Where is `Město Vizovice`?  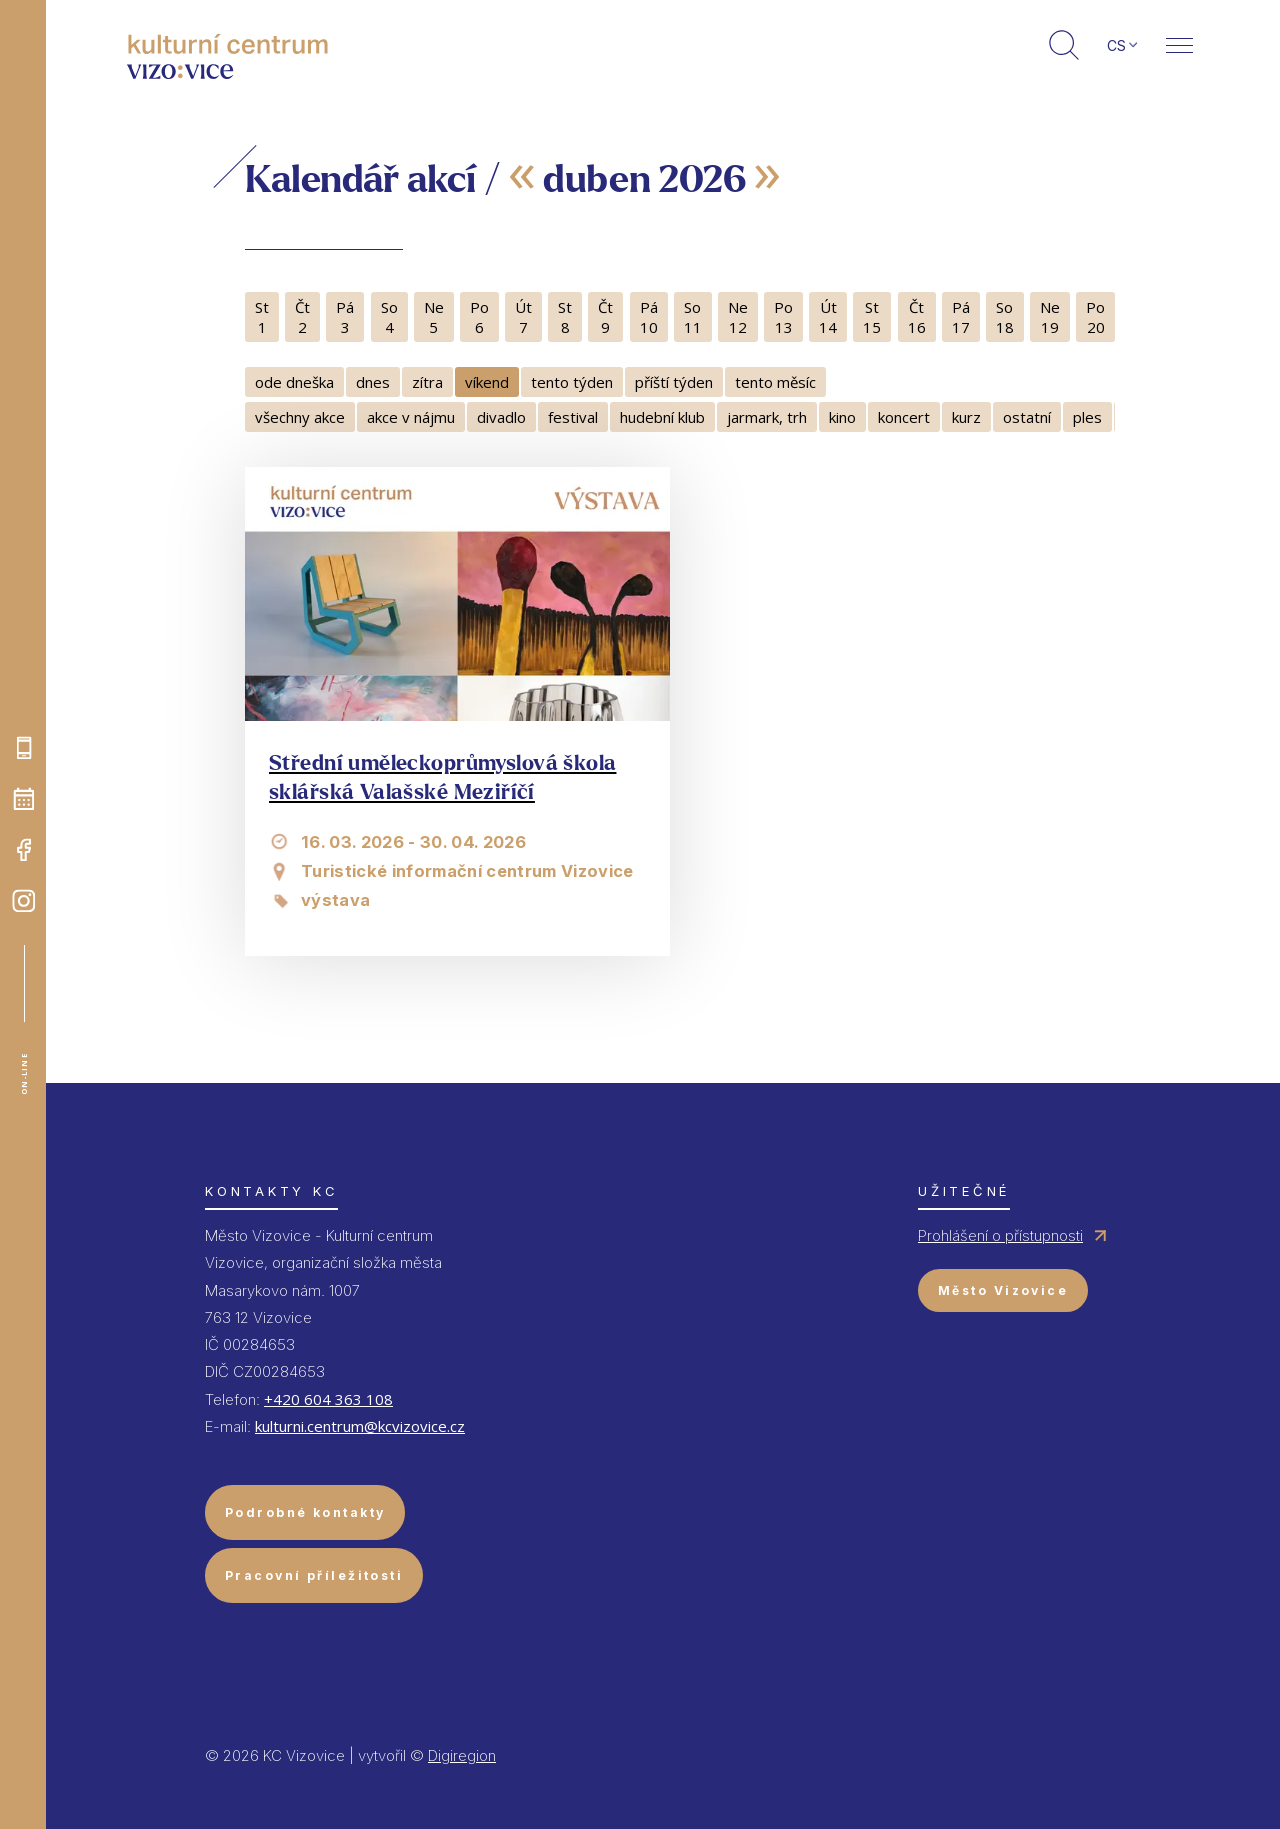
Město Vizovice is located at coordinates (1003, 1290).